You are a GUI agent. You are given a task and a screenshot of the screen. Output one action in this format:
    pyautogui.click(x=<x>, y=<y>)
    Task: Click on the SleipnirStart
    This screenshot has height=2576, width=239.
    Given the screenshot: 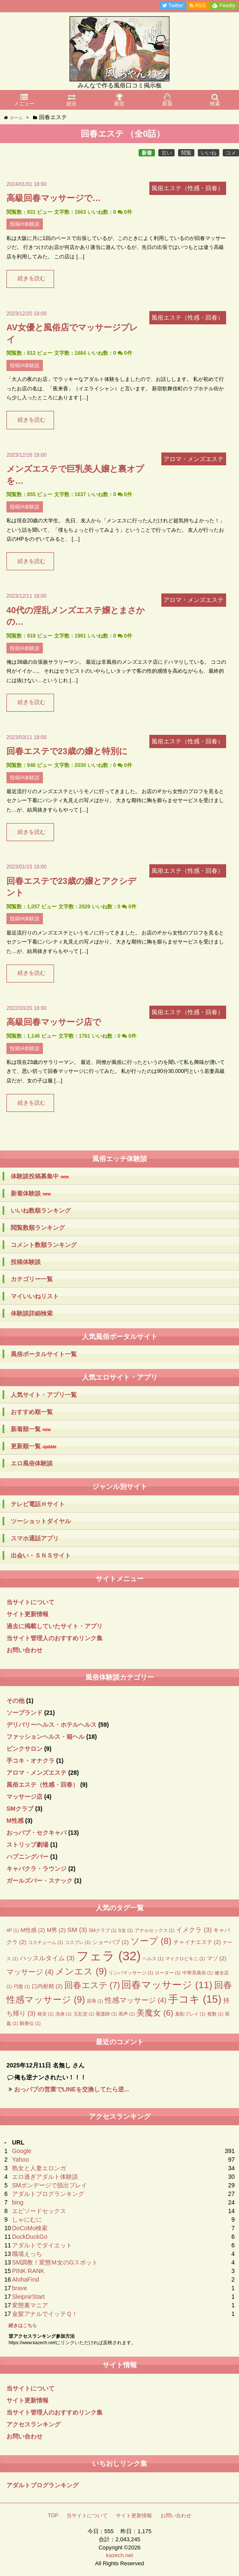 What is the action you would take?
    pyautogui.click(x=28, y=2296)
    